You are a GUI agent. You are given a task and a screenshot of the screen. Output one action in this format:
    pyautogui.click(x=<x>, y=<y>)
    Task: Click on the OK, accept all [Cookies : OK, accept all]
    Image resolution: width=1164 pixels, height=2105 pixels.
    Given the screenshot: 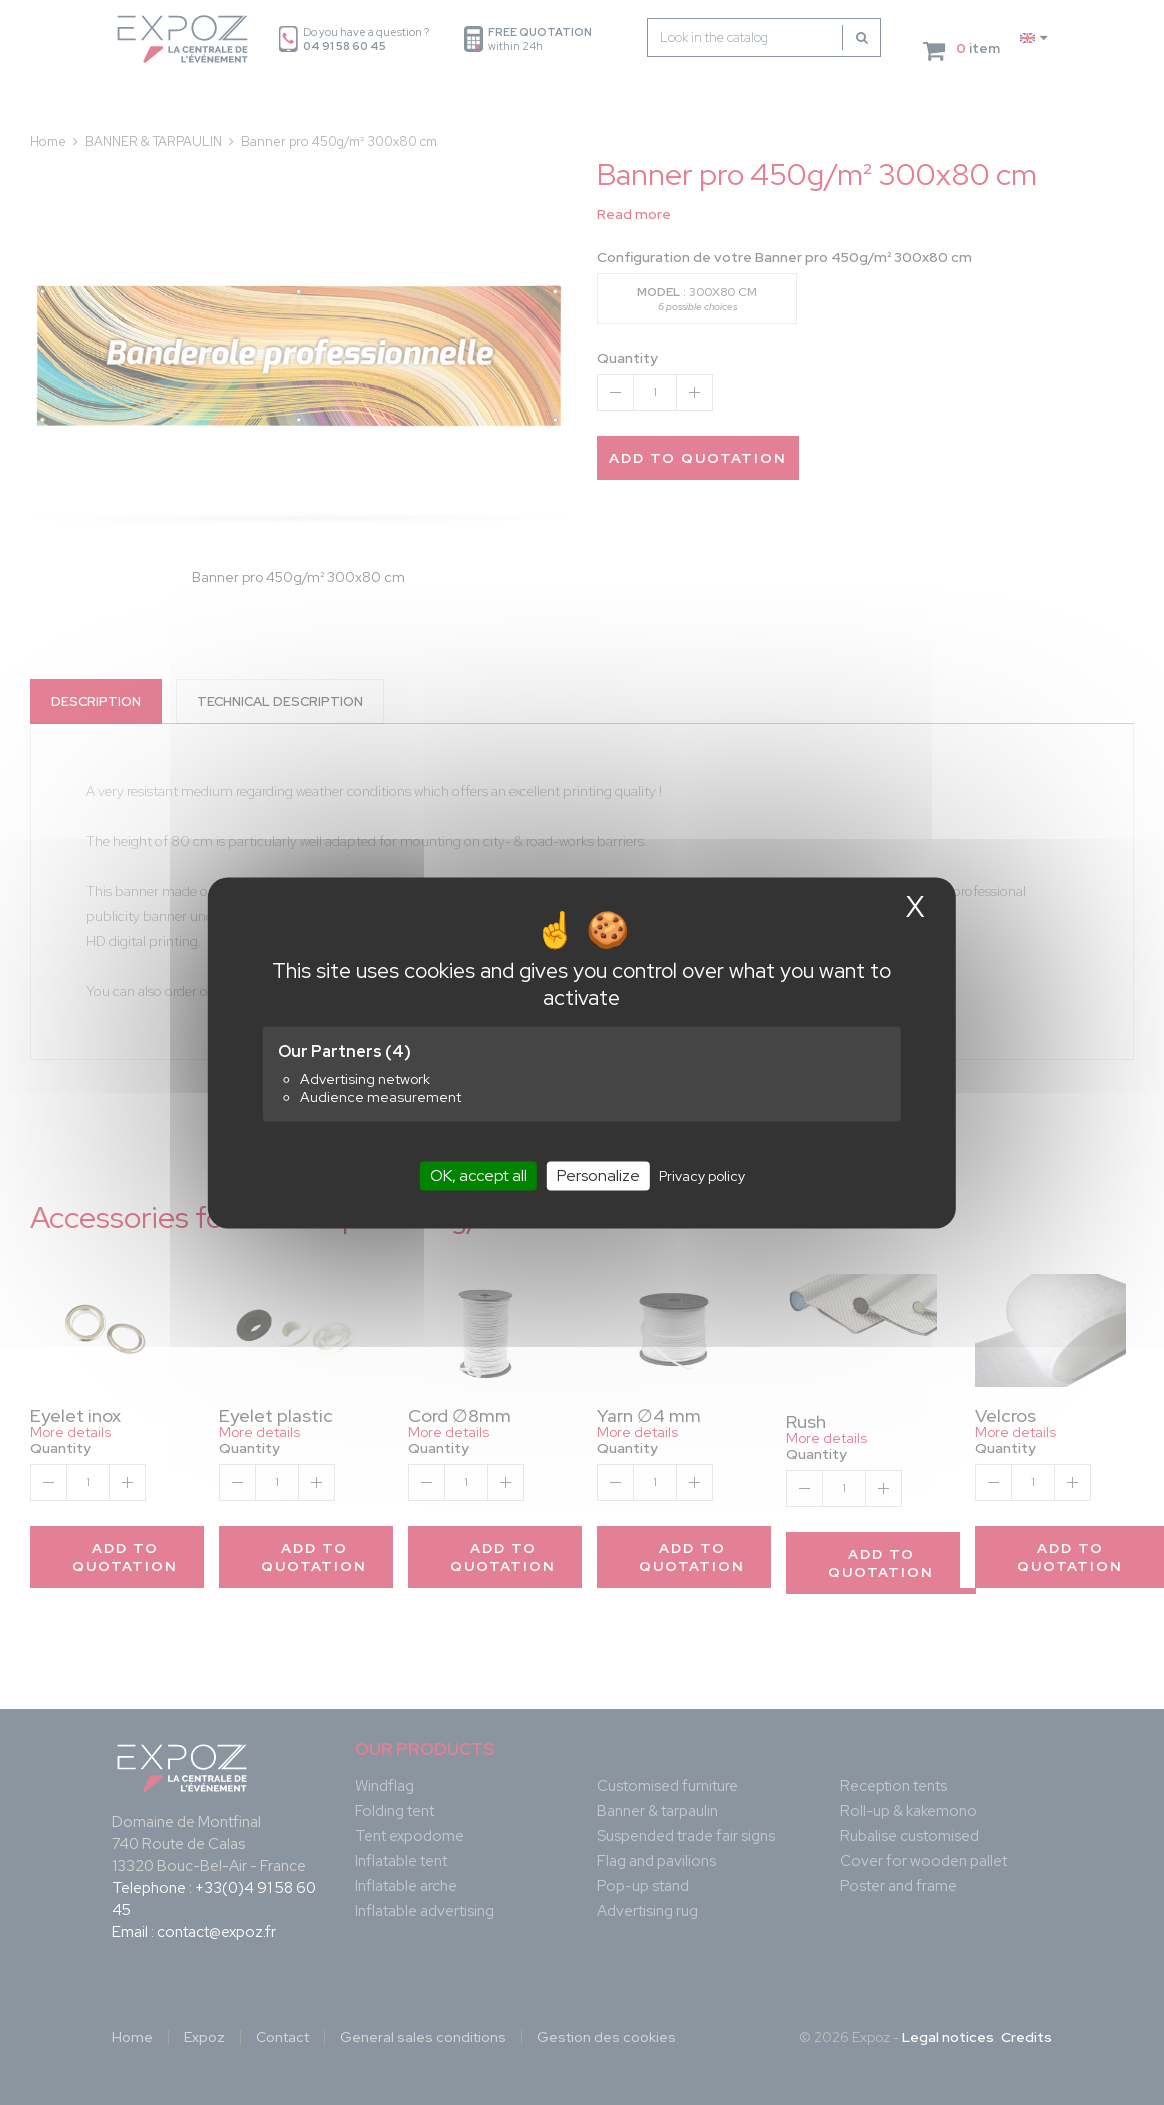 What is the action you would take?
    pyautogui.click(x=478, y=1175)
    